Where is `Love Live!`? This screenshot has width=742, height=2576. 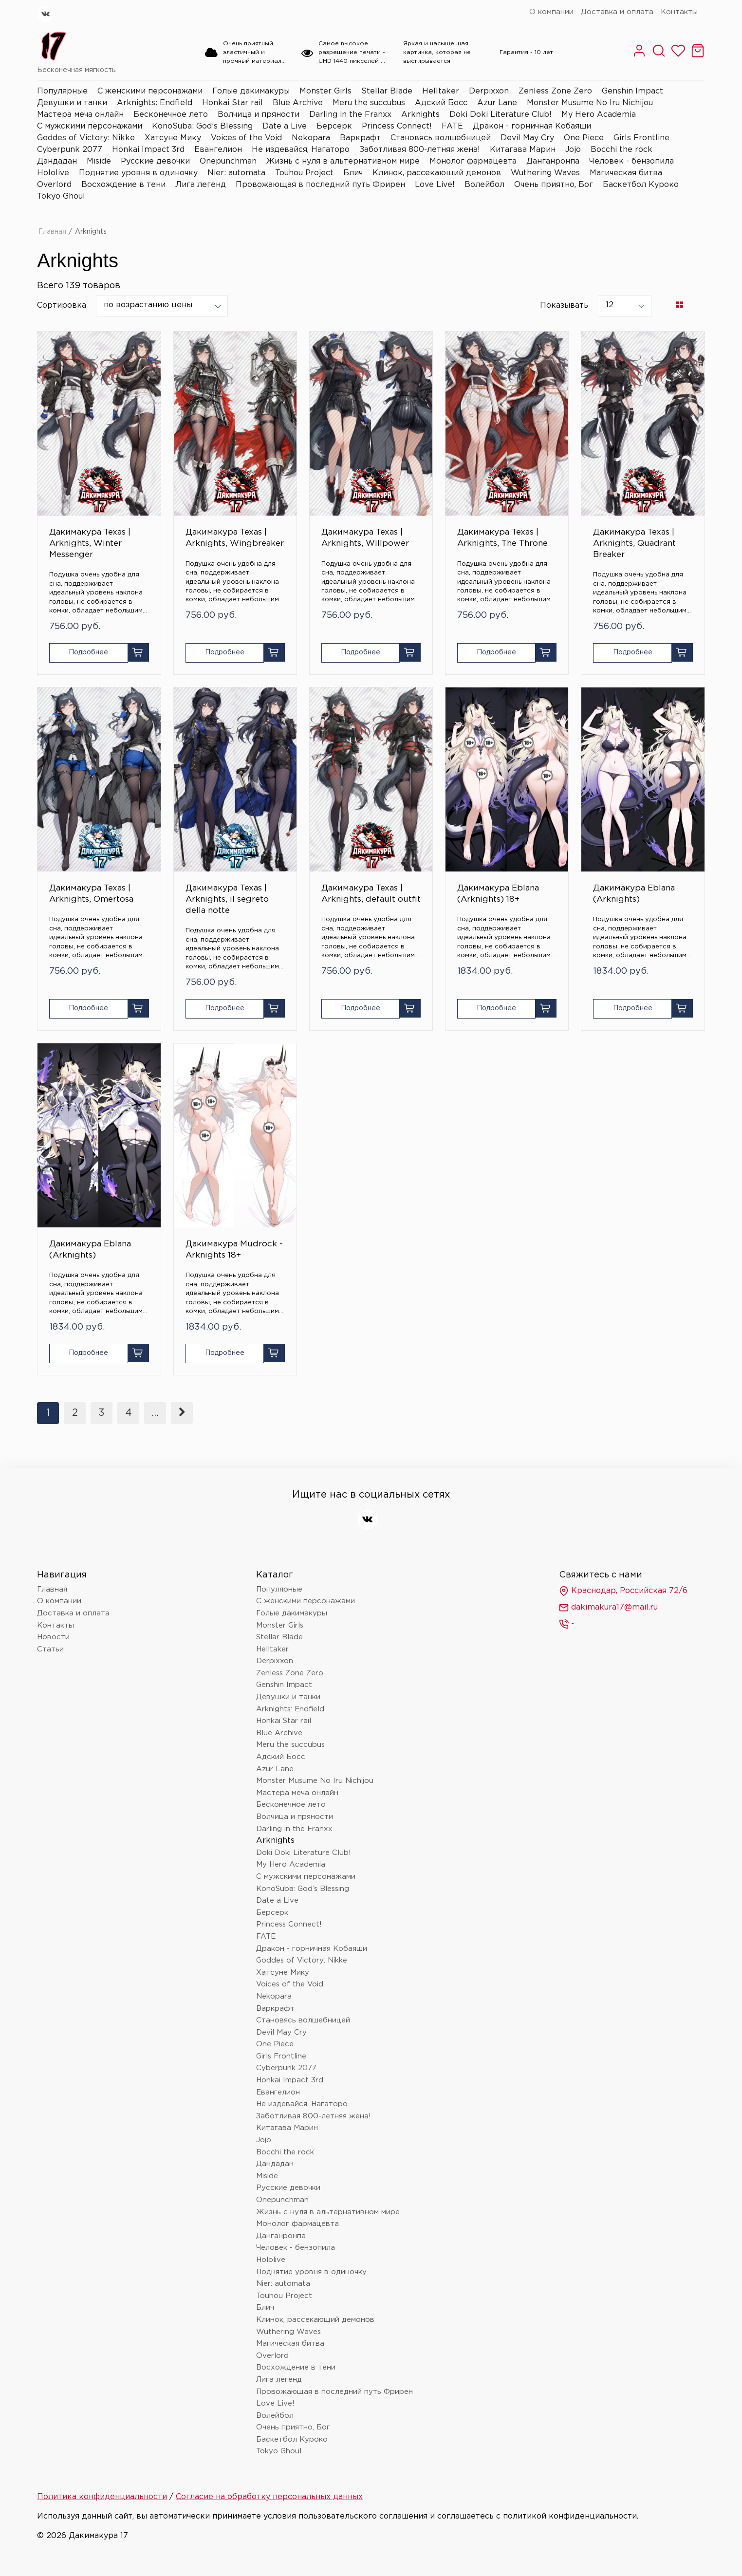
Love Live! is located at coordinates (435, 184).